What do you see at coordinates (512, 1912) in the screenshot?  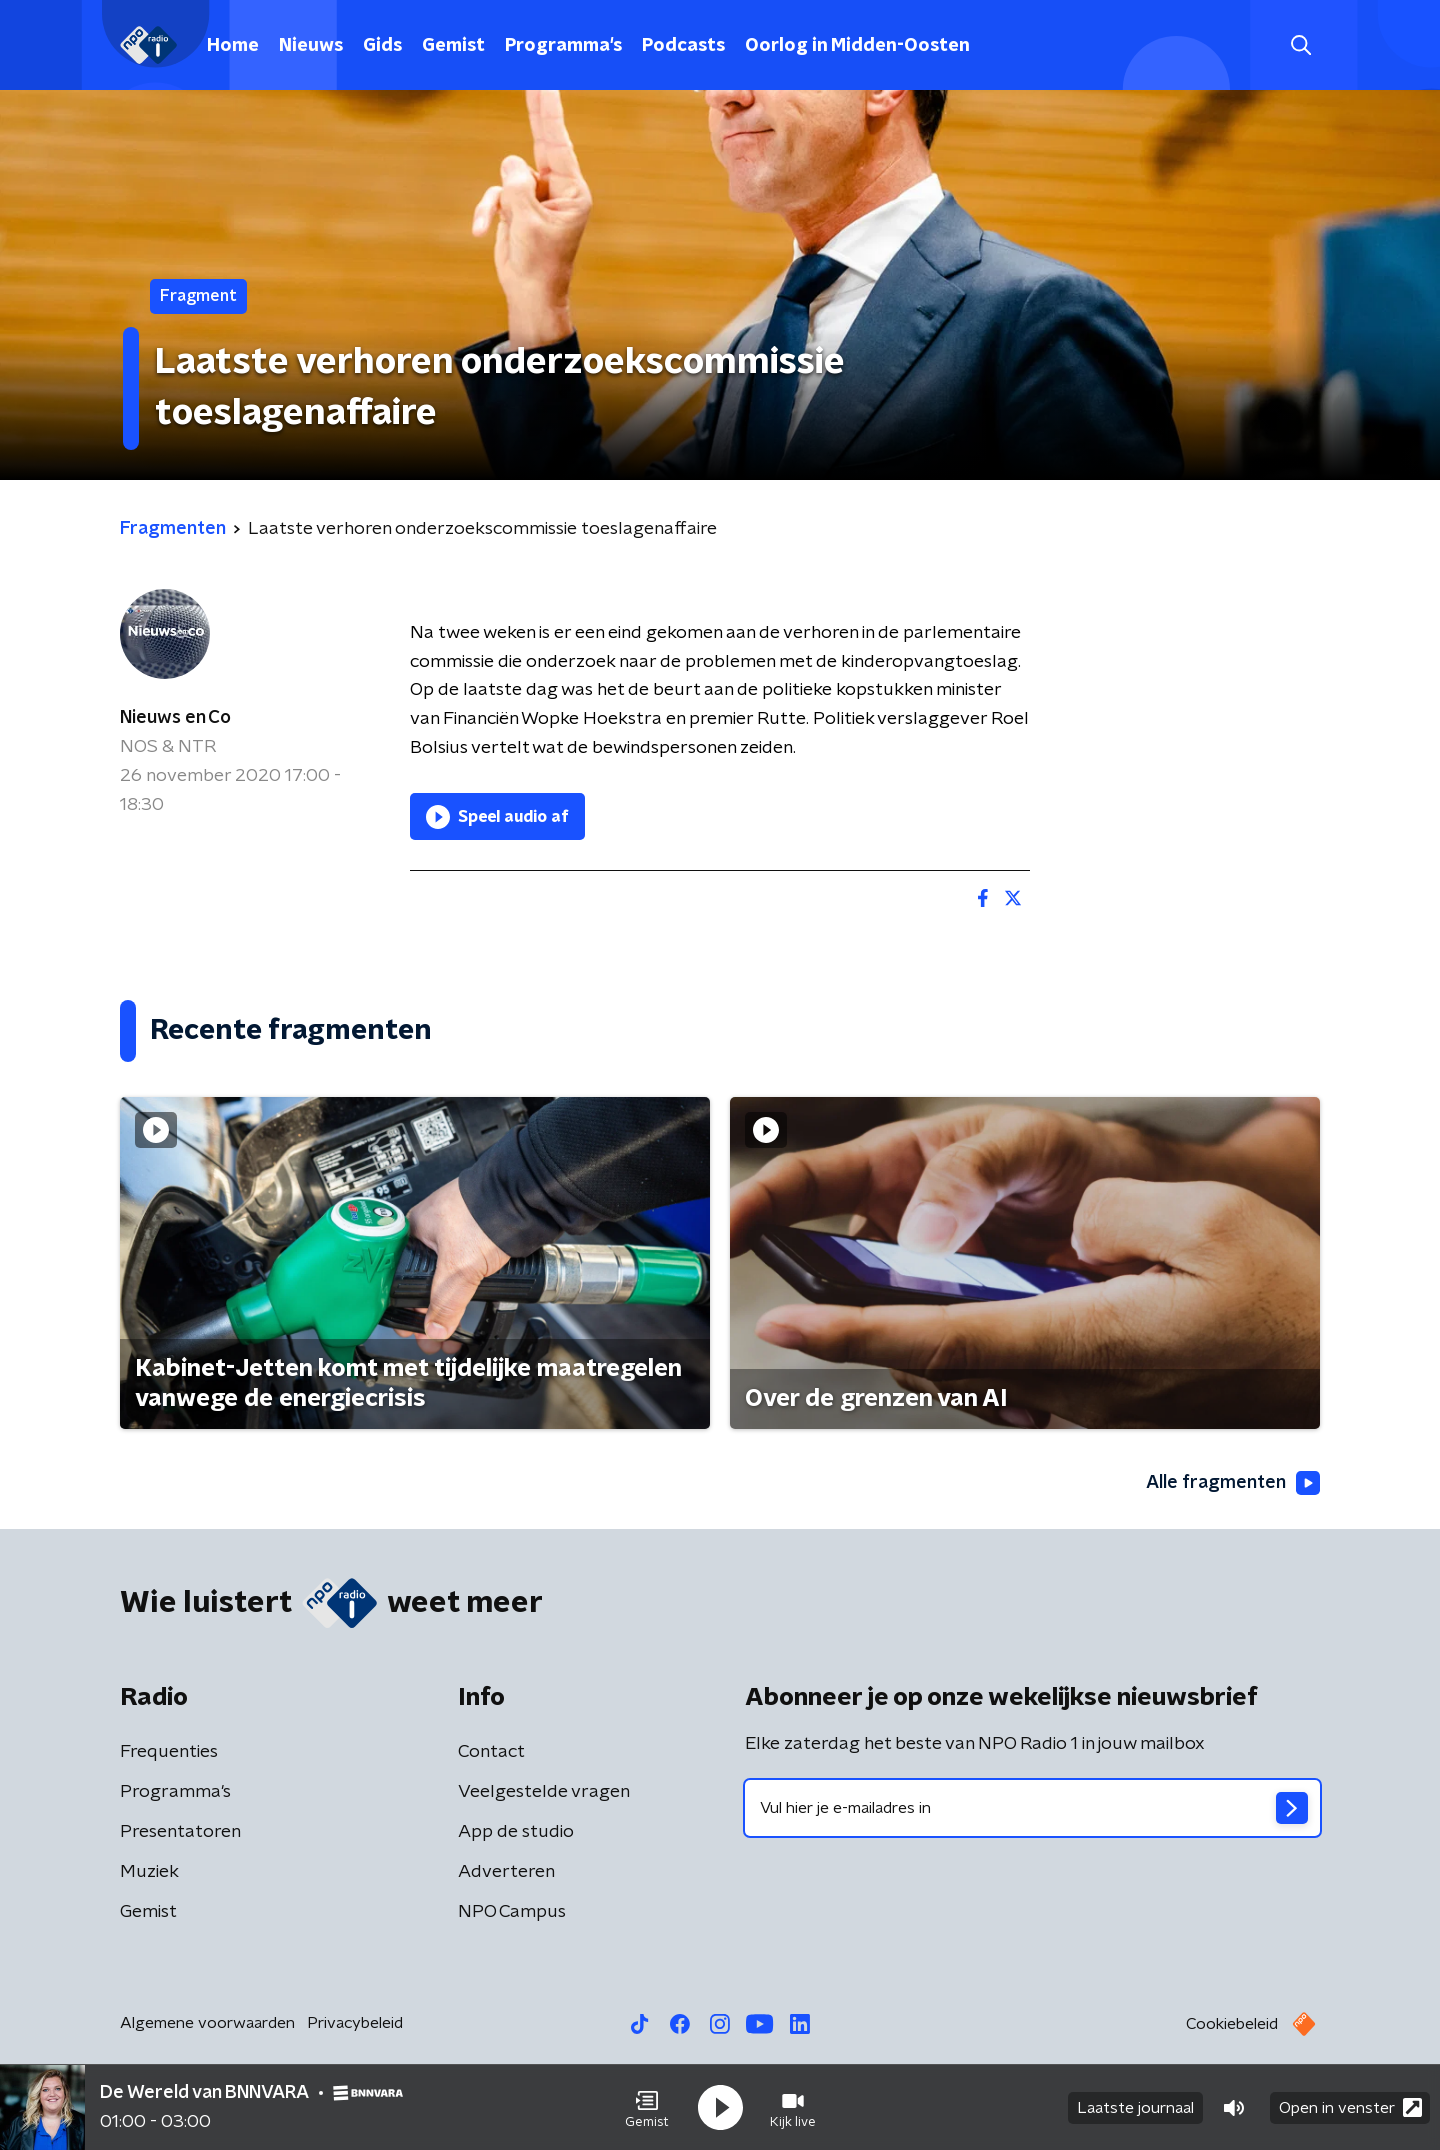 I see `NPO Campus` at bounding box center [512, 1912].